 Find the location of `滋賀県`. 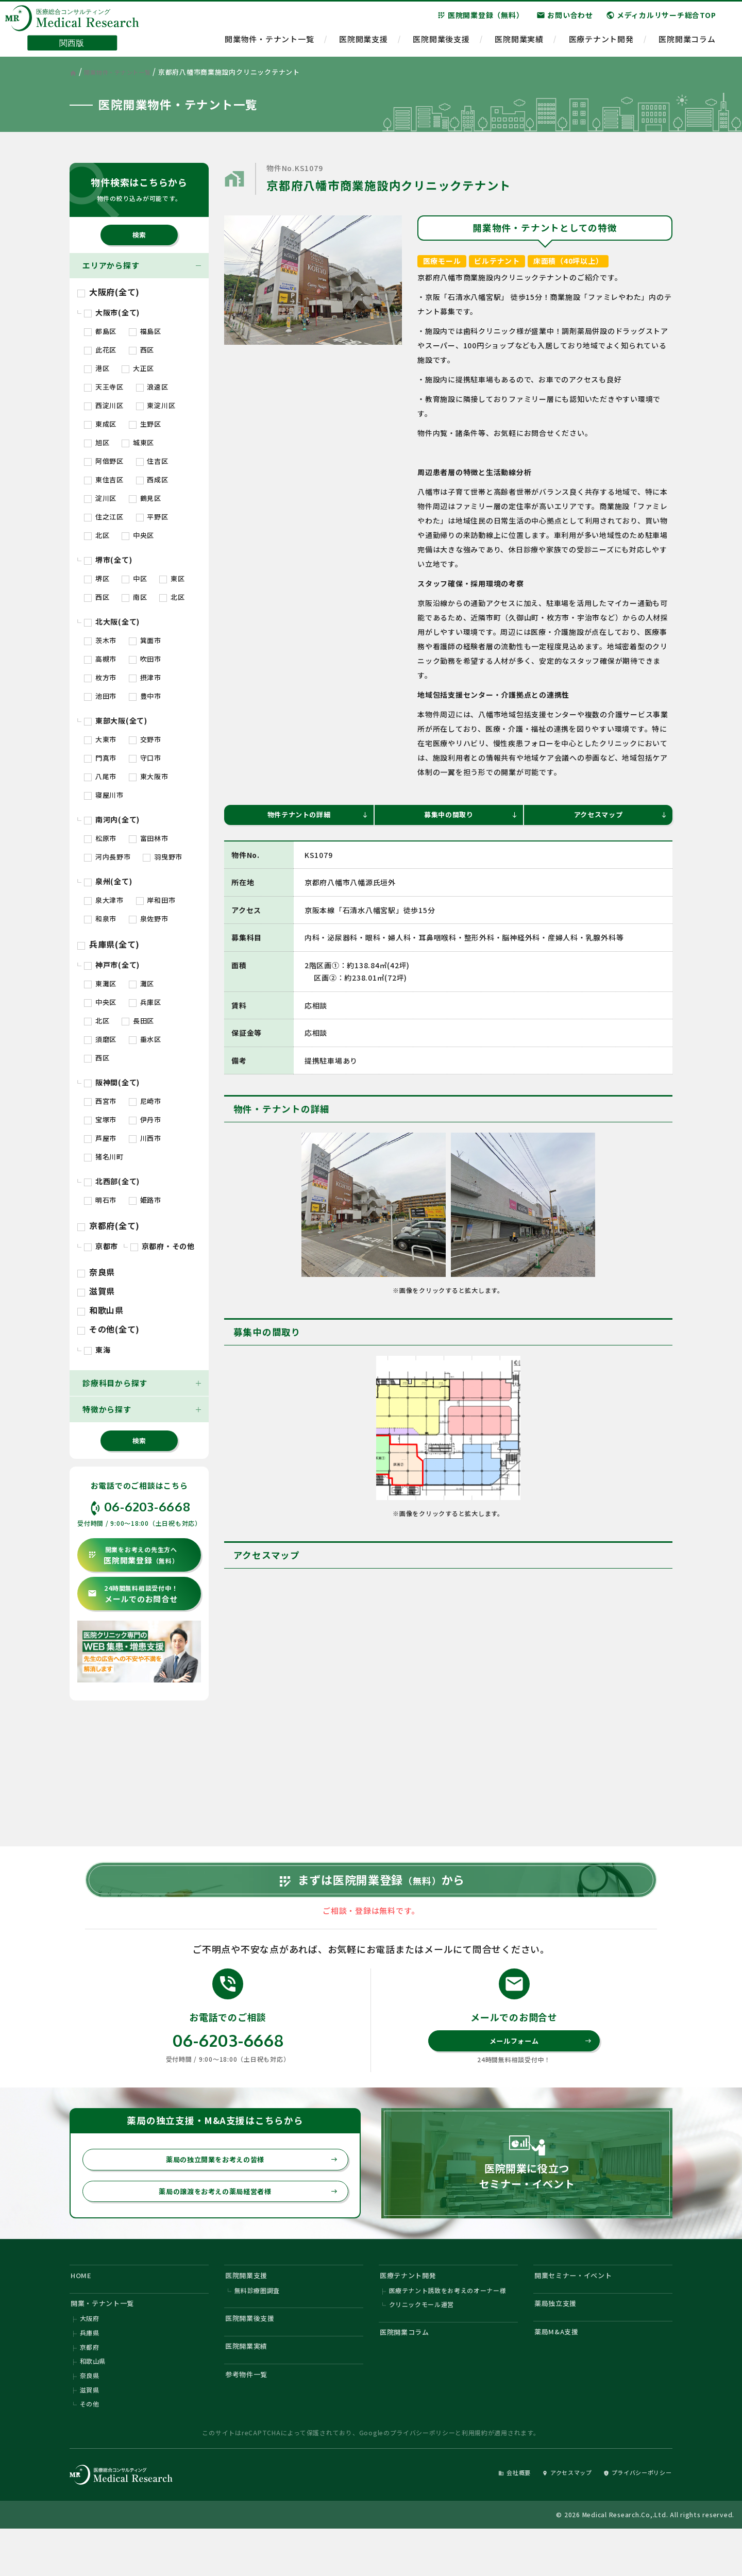

滋賀県 is located at coordinates (96, 1291).